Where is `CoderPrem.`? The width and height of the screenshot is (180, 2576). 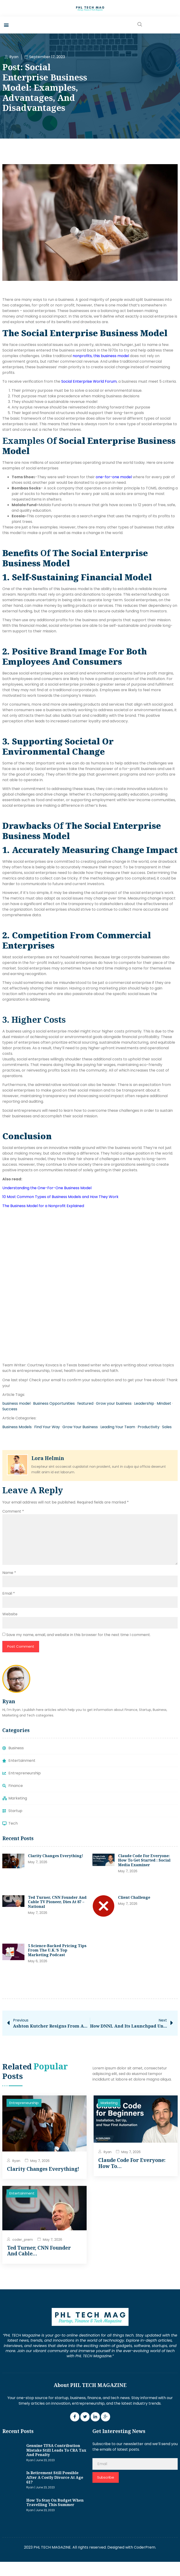
CoderPrem. is located at coordinates (145, 2548).